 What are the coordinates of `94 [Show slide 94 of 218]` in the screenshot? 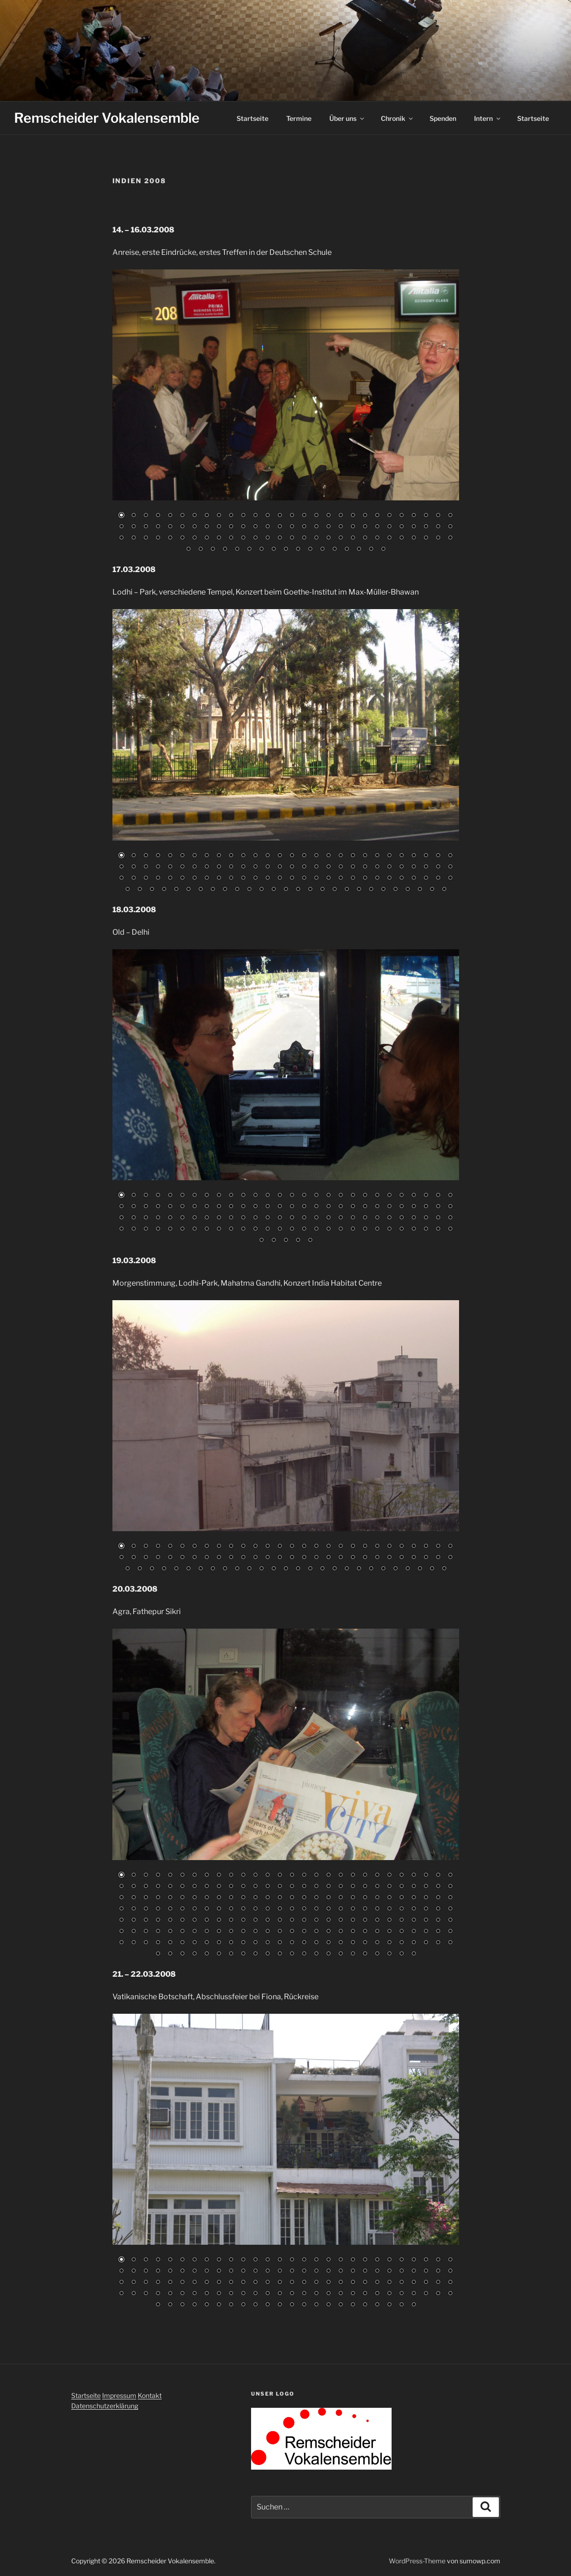 It's located at (231, 1909).